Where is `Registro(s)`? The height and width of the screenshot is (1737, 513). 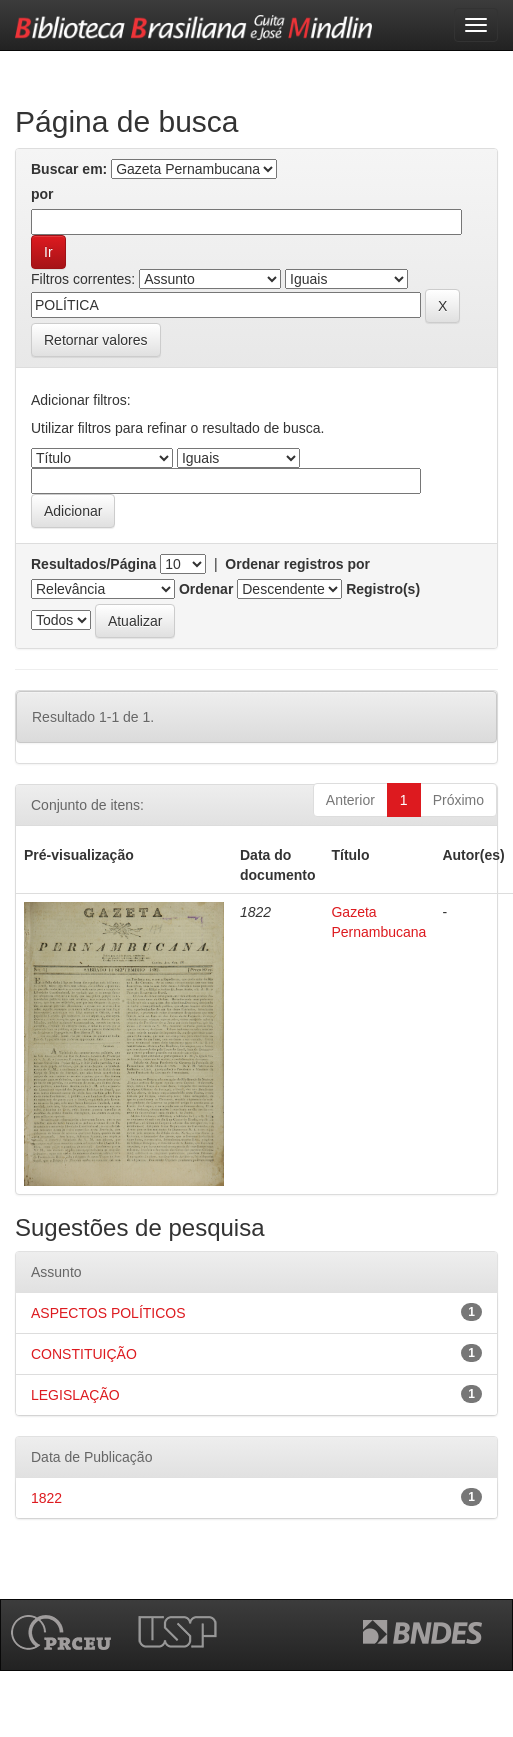 Registro(s) is located at coordinates (383, 589).